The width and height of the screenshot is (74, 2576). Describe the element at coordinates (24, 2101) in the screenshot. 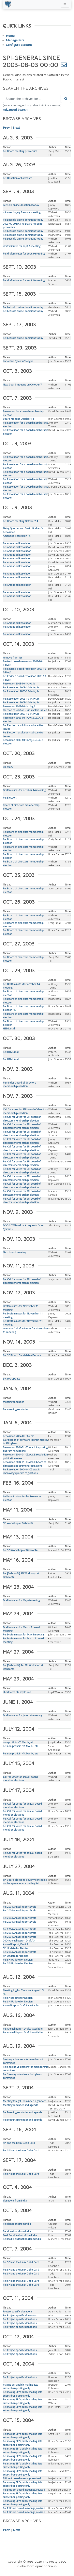

I see `Meeting tonight - reminder, agenda ?` at that location.